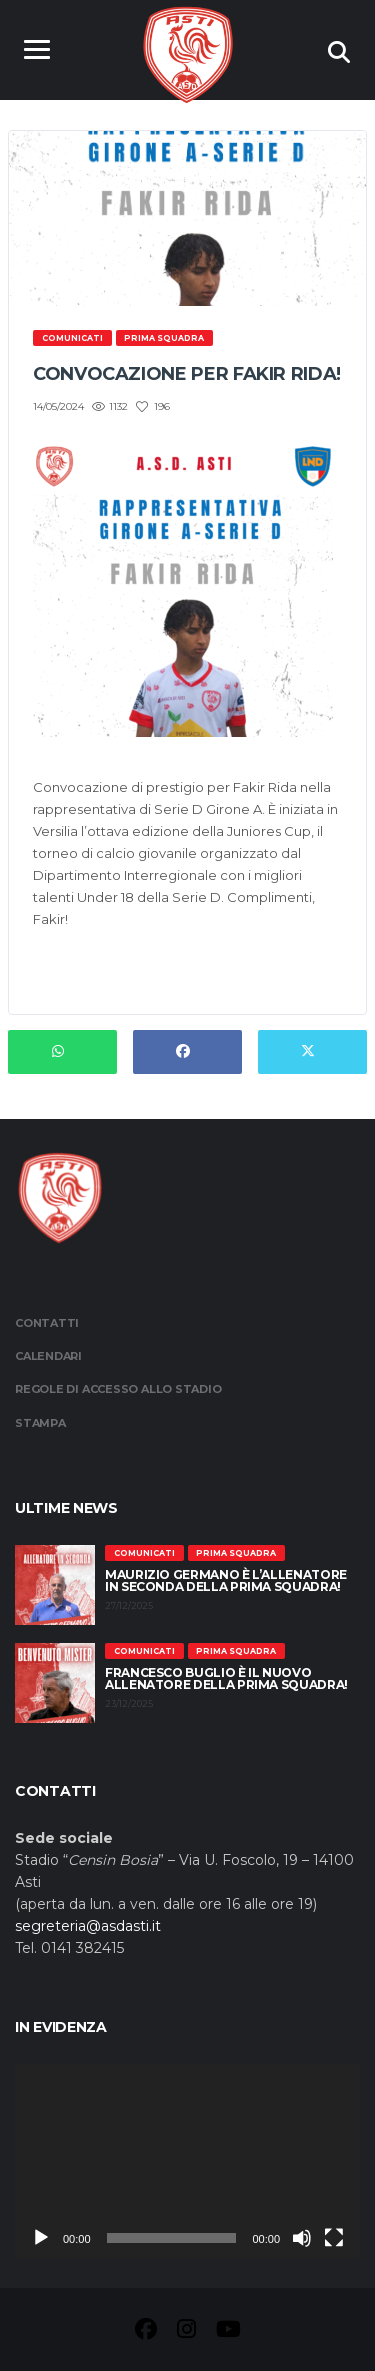 Image resolution: width=375 pixels, height=2371 pixels. I want to click on Francesco Buglio è il nuovo allenatore della prima squadra!, so click(226, 1678).